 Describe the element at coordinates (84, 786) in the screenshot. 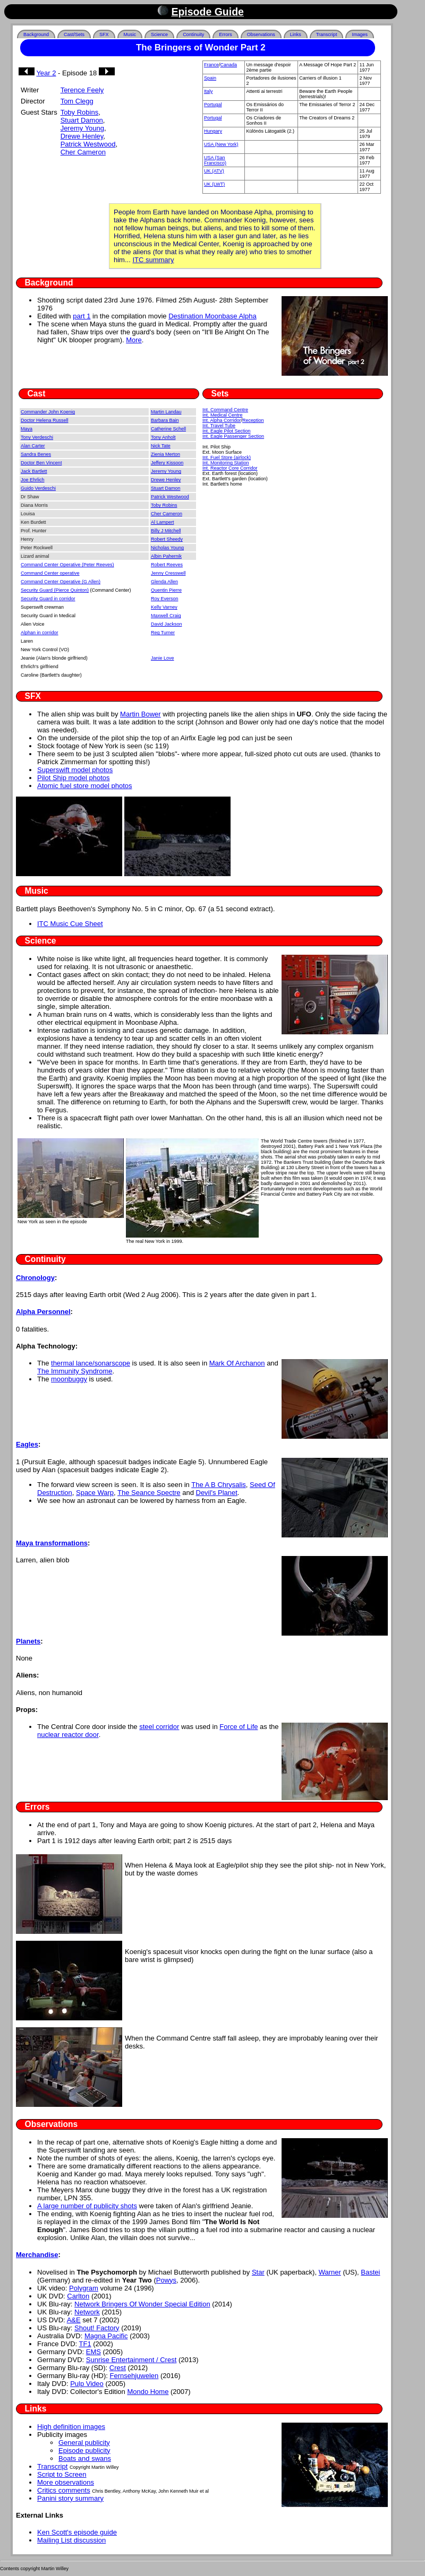

I see `Atomic fuel store model photos` at that location.